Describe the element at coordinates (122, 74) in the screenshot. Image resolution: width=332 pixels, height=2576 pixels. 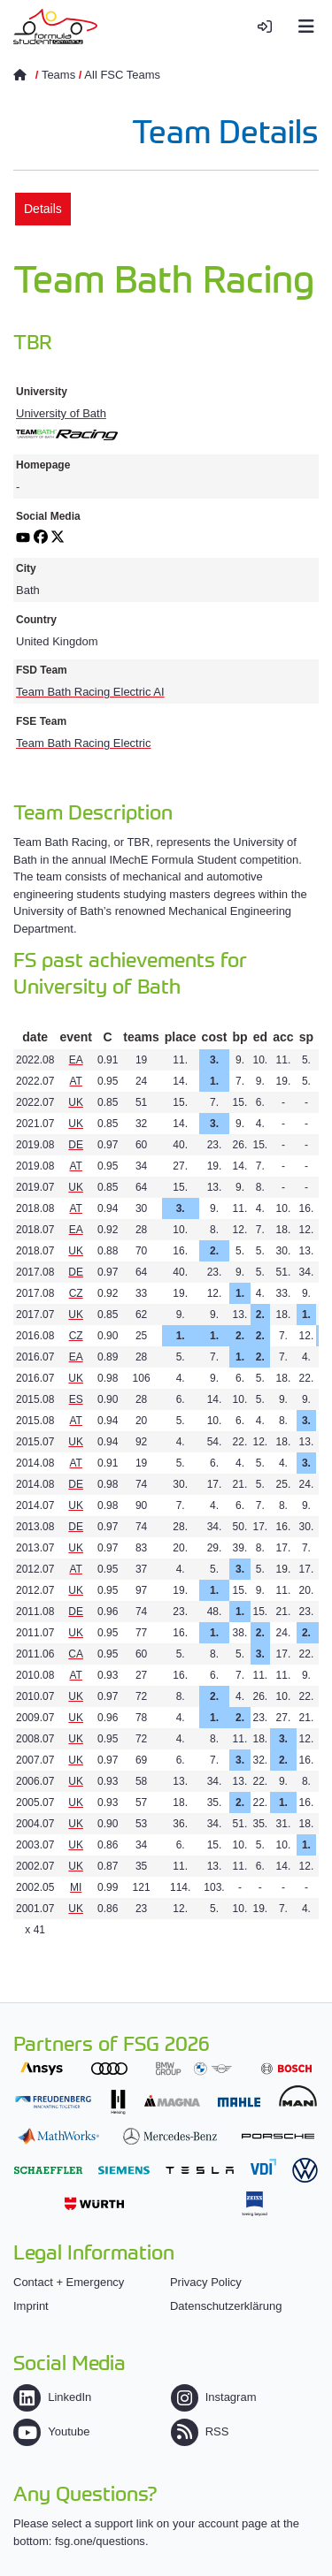
I see `All FSC Teams` at that location.